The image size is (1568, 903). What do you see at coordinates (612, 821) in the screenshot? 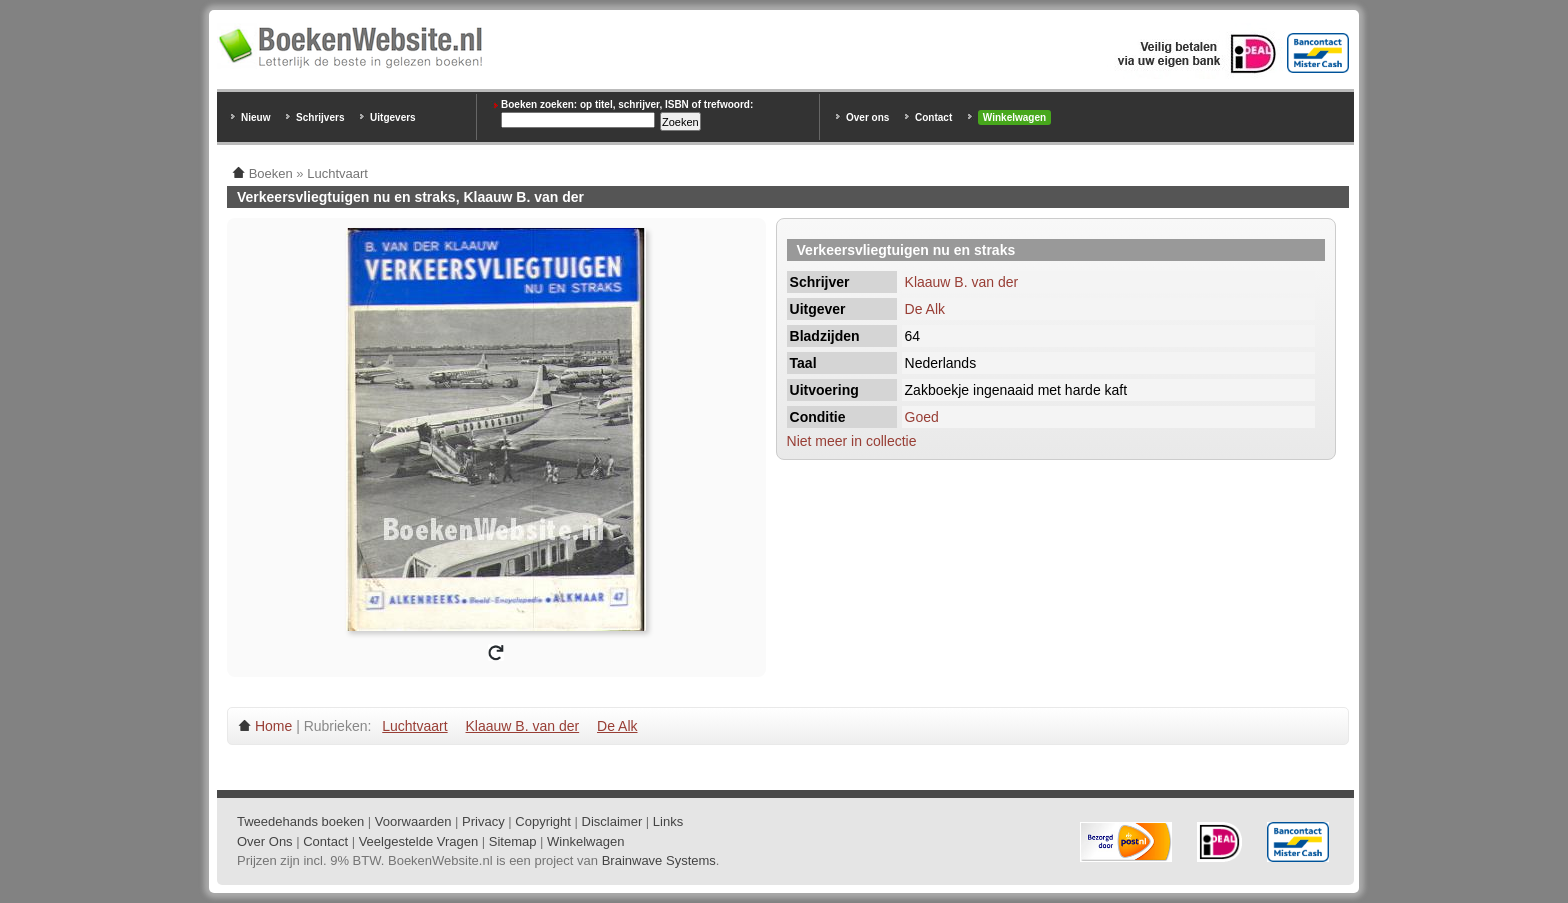
I see `Disclaimer` at bounding box center [612, 821].